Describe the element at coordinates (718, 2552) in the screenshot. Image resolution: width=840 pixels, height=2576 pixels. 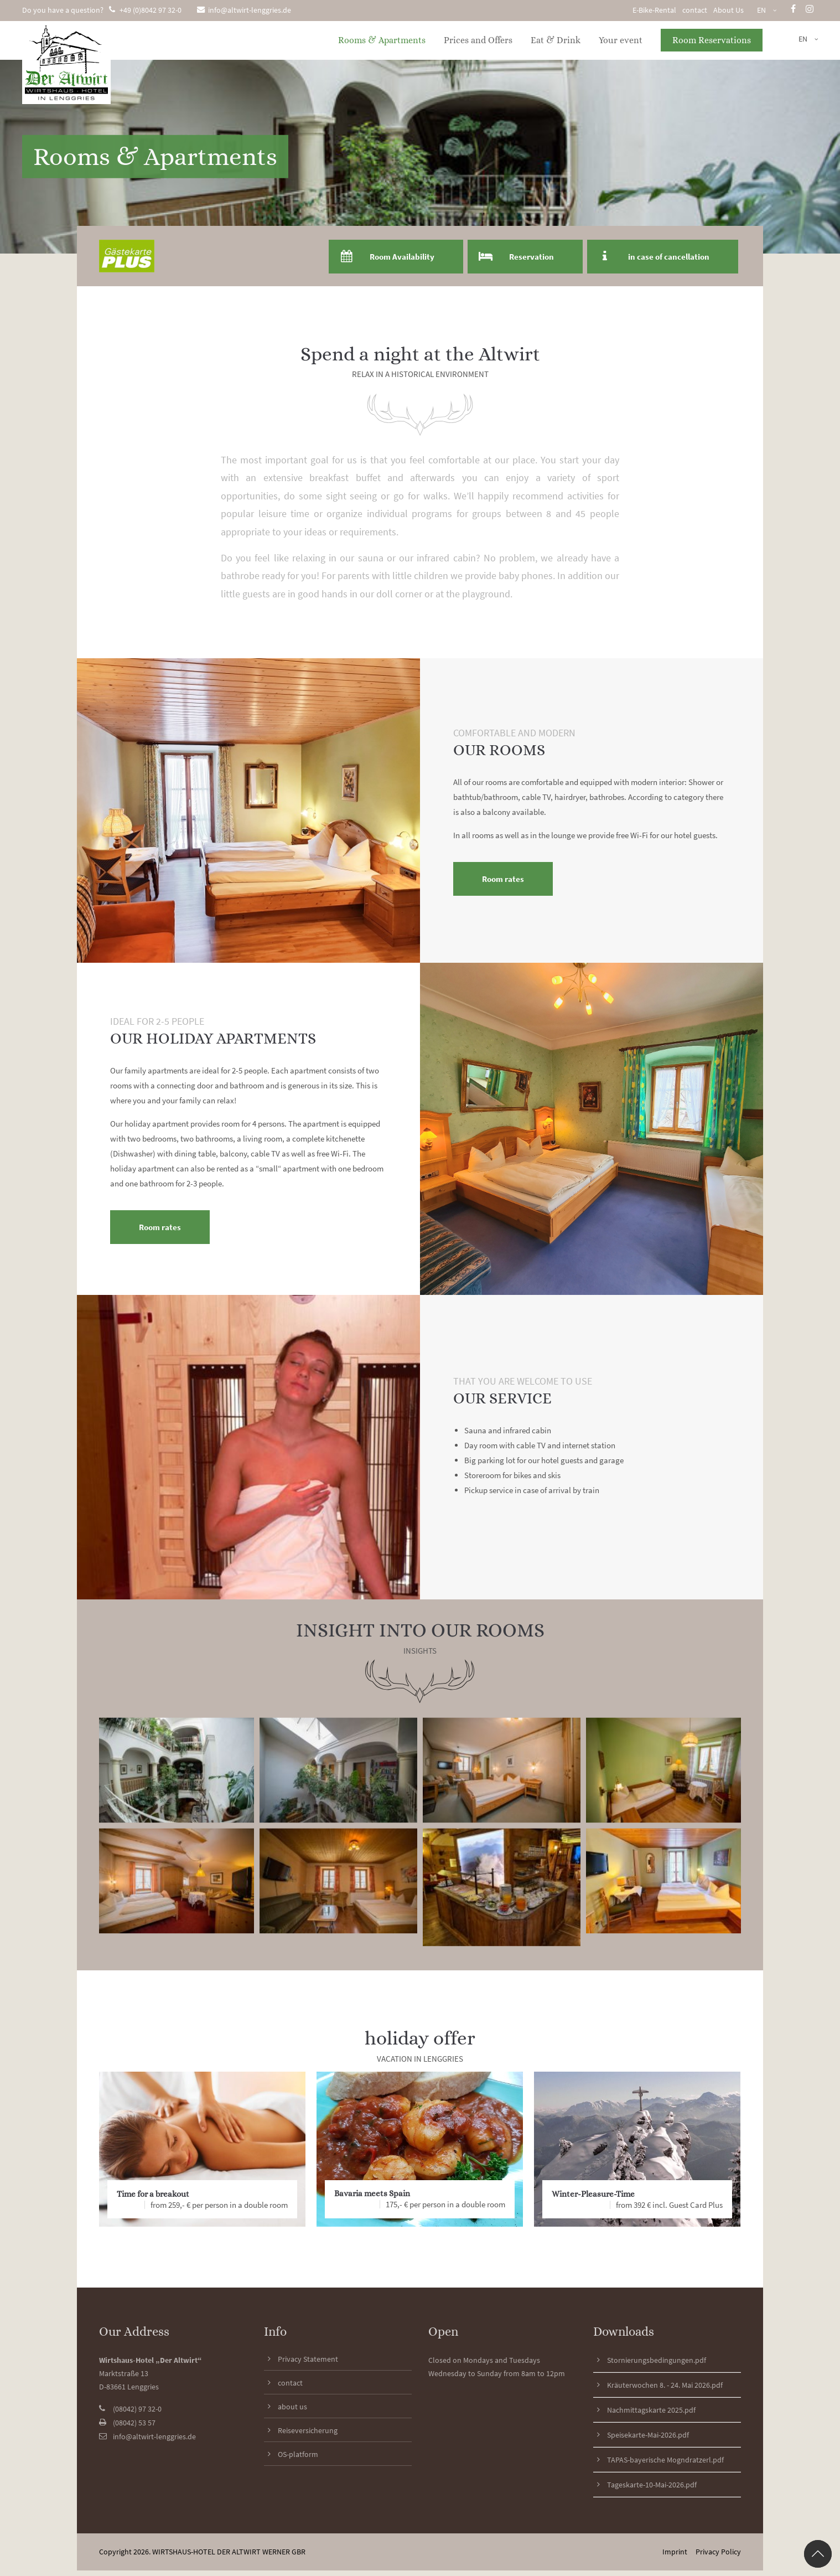
I see `Privacy Policy` at that location.